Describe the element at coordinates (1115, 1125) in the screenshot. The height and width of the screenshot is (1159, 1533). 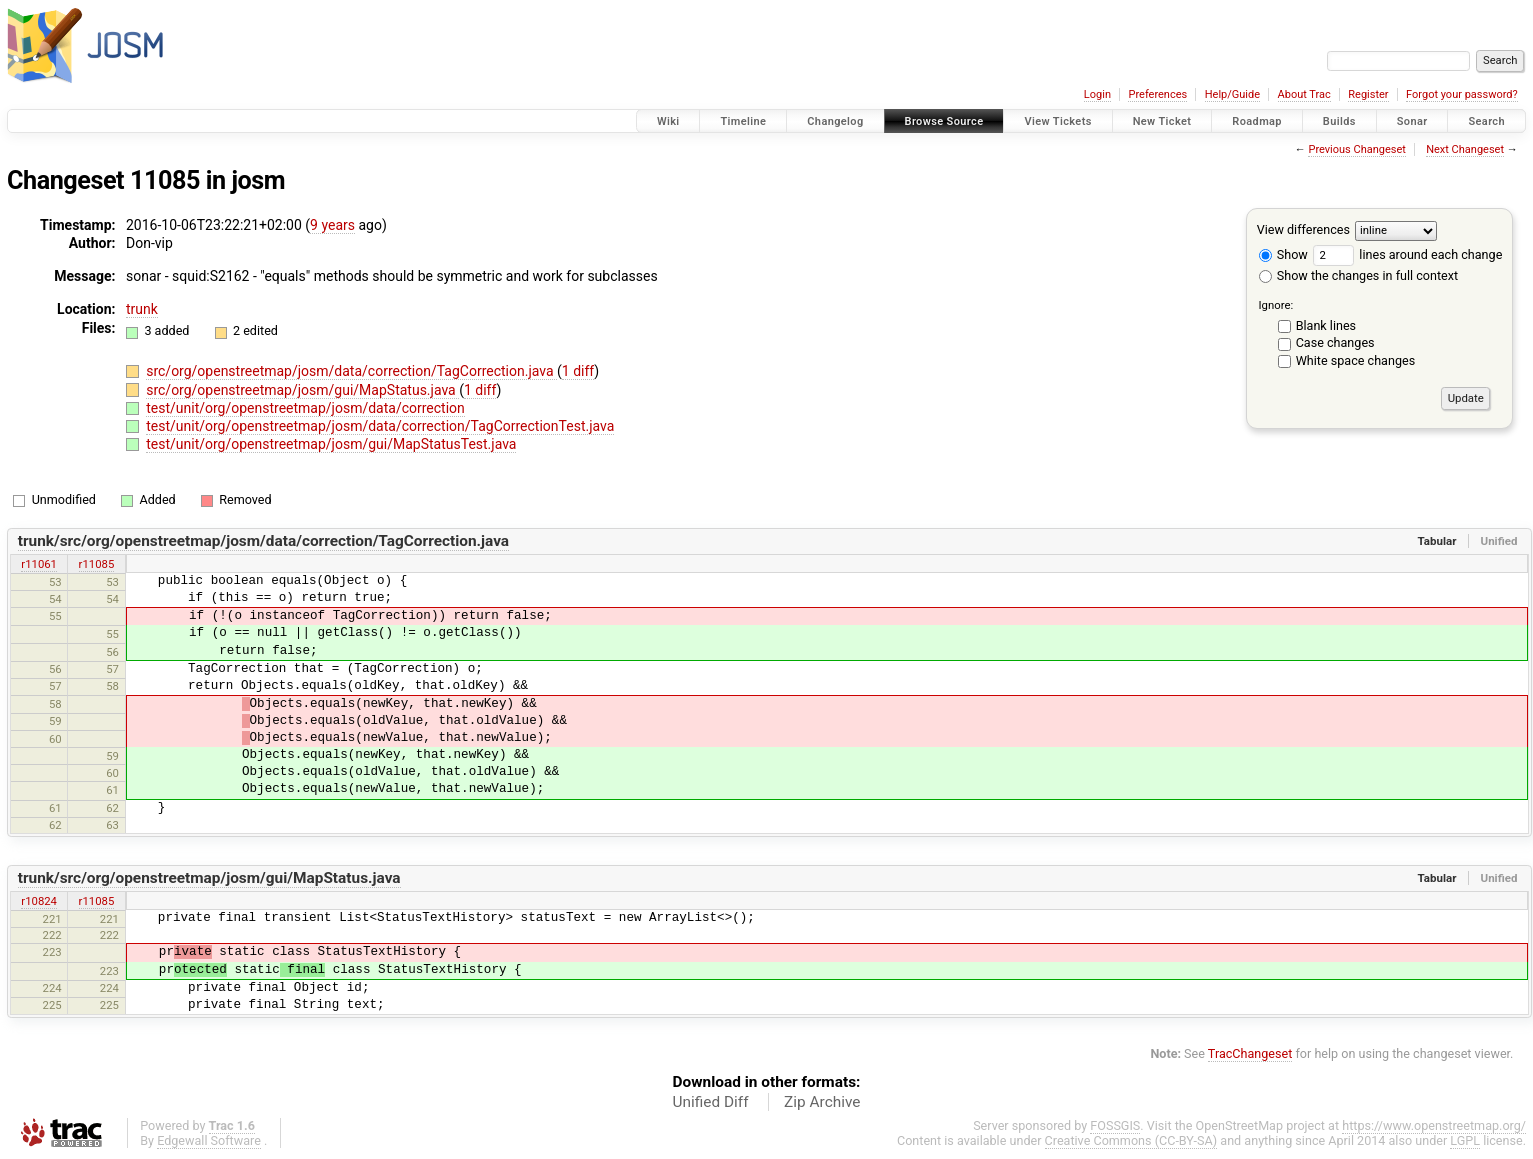
I see `FOSSGIS` at that location.